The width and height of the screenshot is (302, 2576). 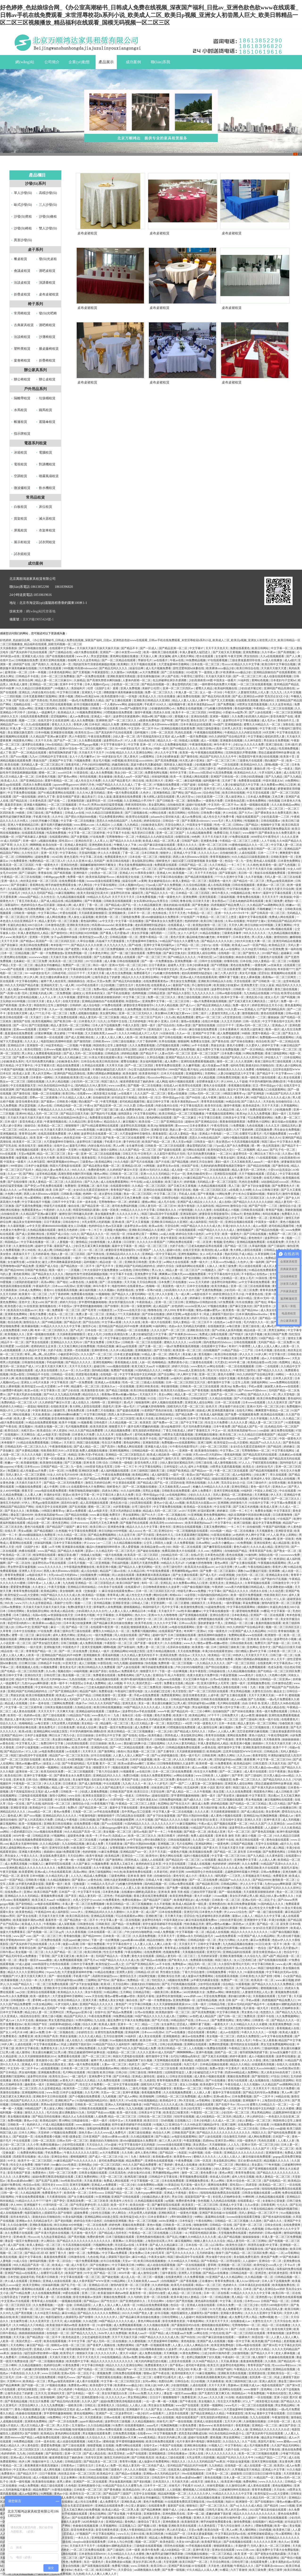 I want to click on www.秋霞, so click(x=52, y=2092).